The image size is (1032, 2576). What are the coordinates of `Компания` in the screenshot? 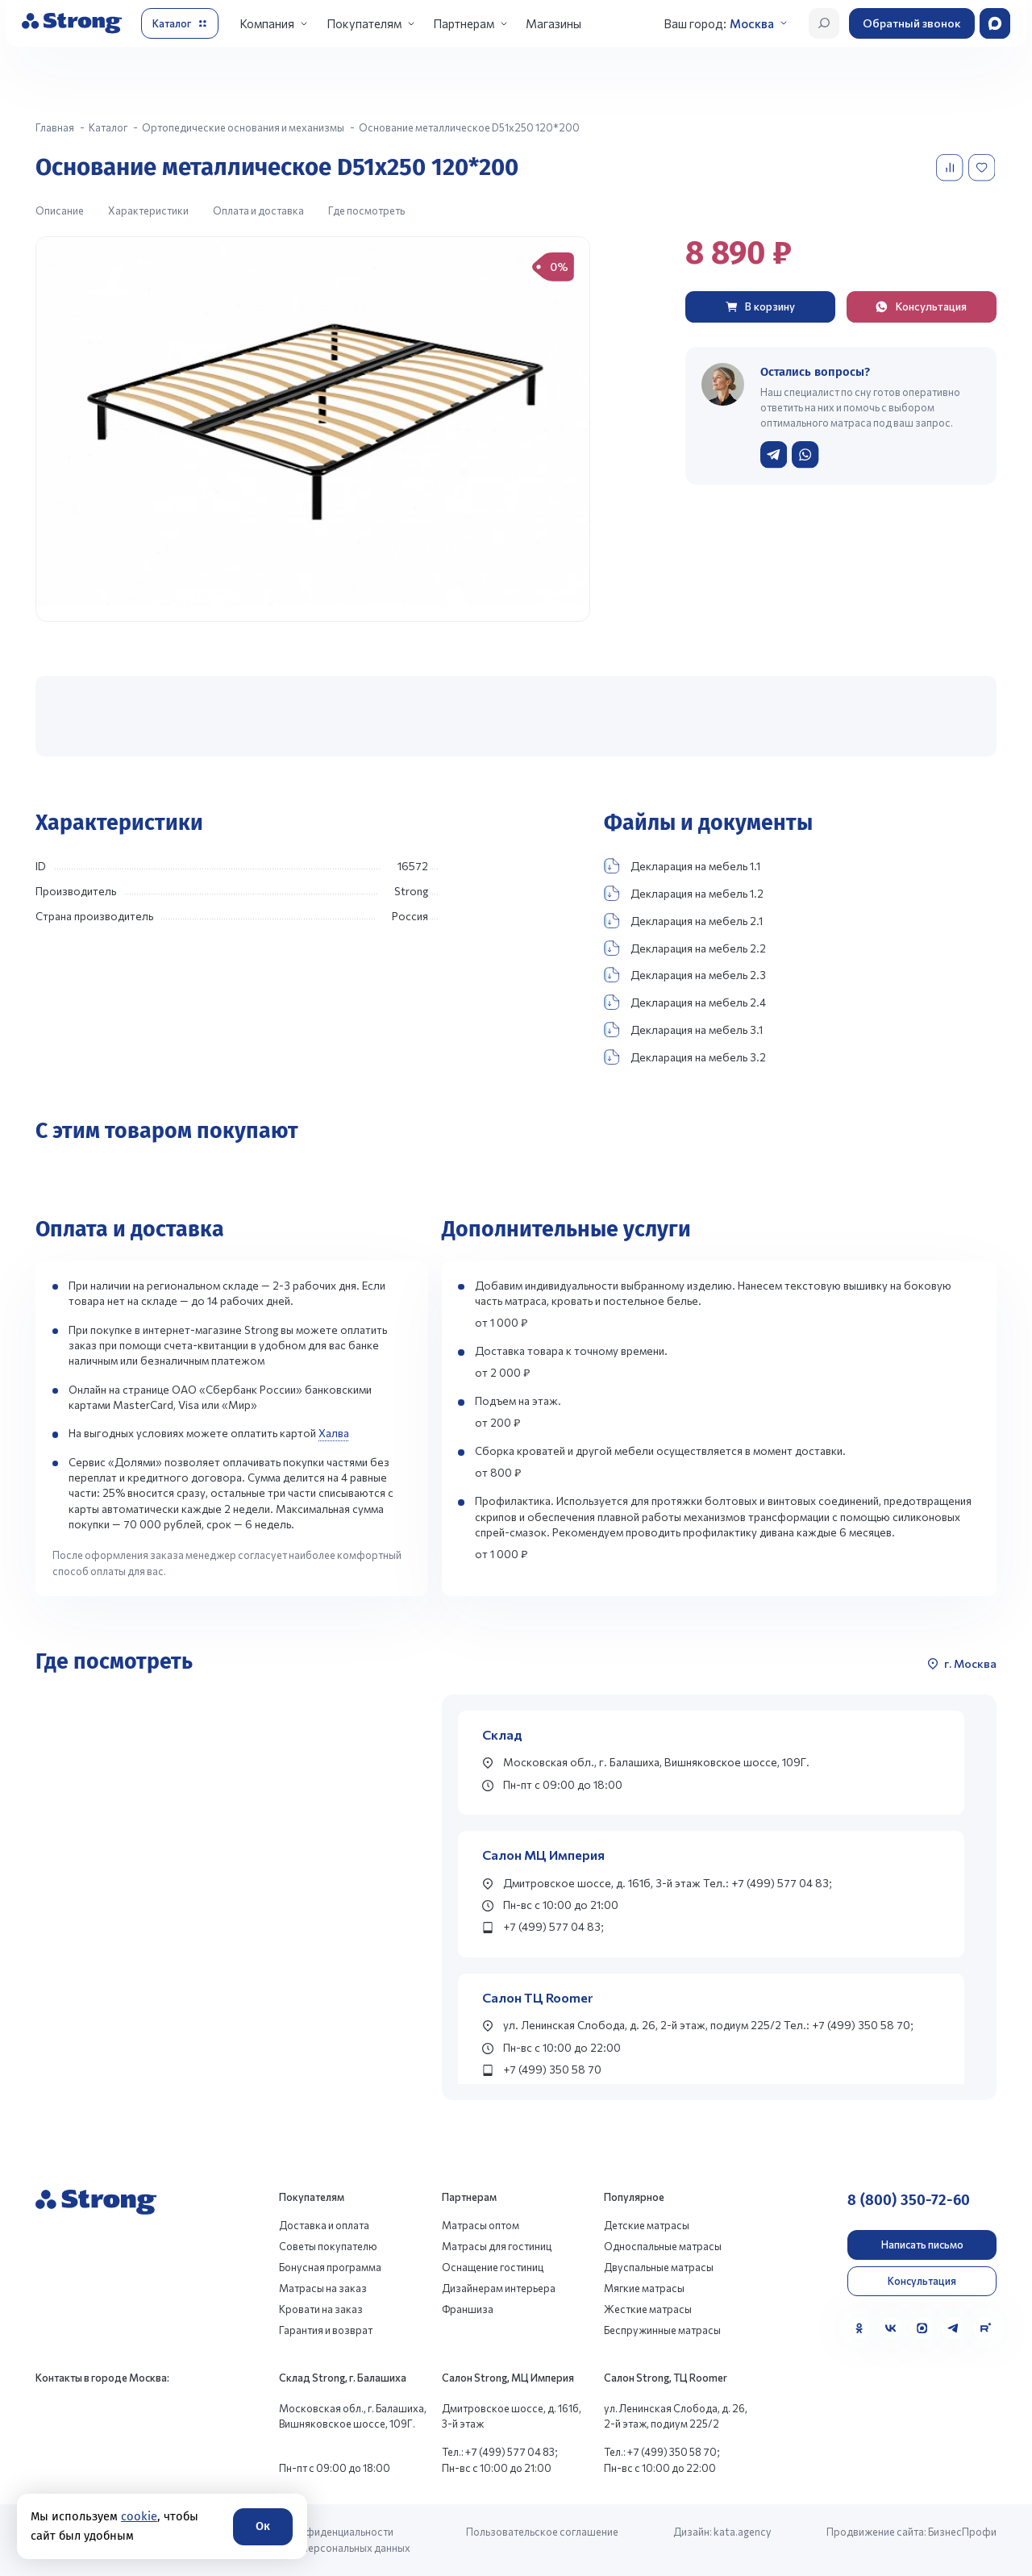 It's located at (266, 23).